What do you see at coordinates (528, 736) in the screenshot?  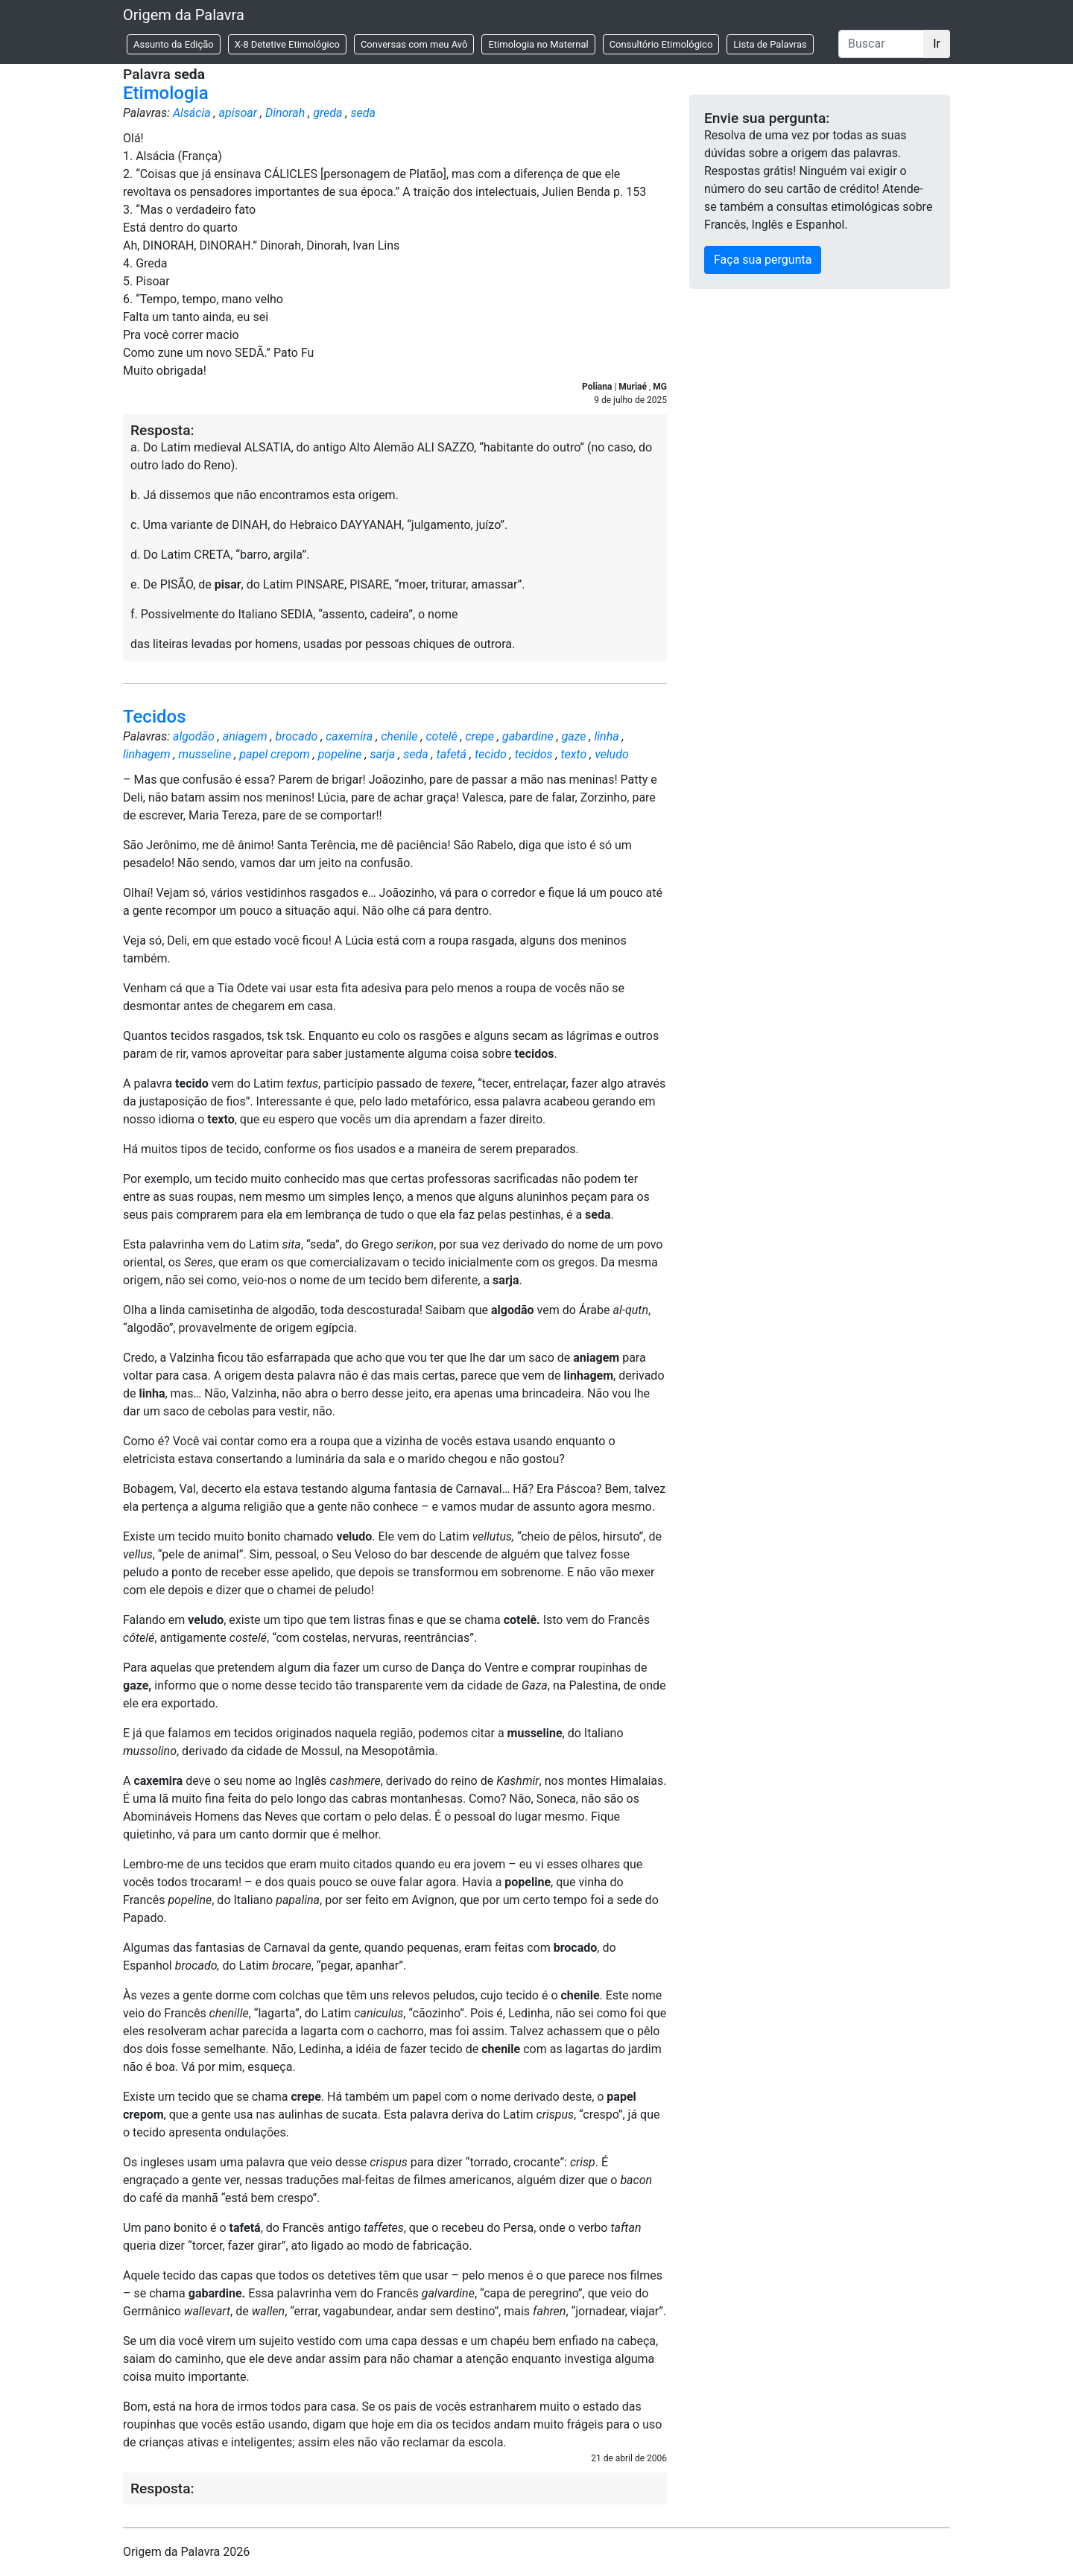 I see `gabardine` at bounding box center [528, 736].